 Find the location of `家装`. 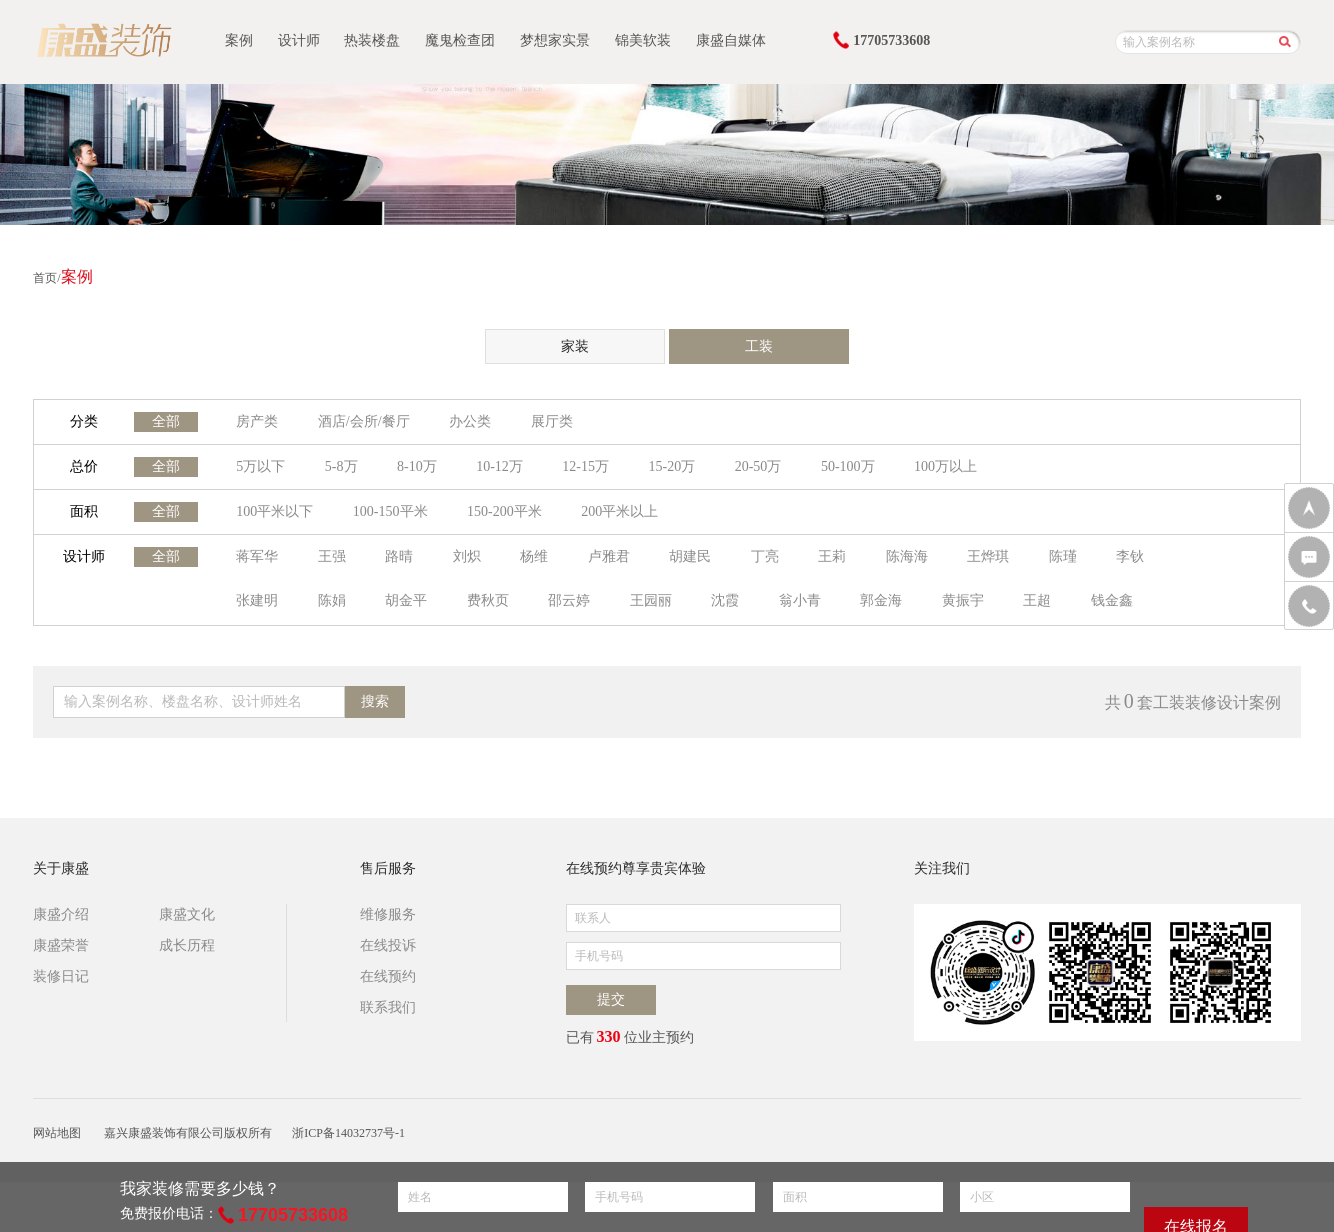

家装 is located at coordinates (575, 346).